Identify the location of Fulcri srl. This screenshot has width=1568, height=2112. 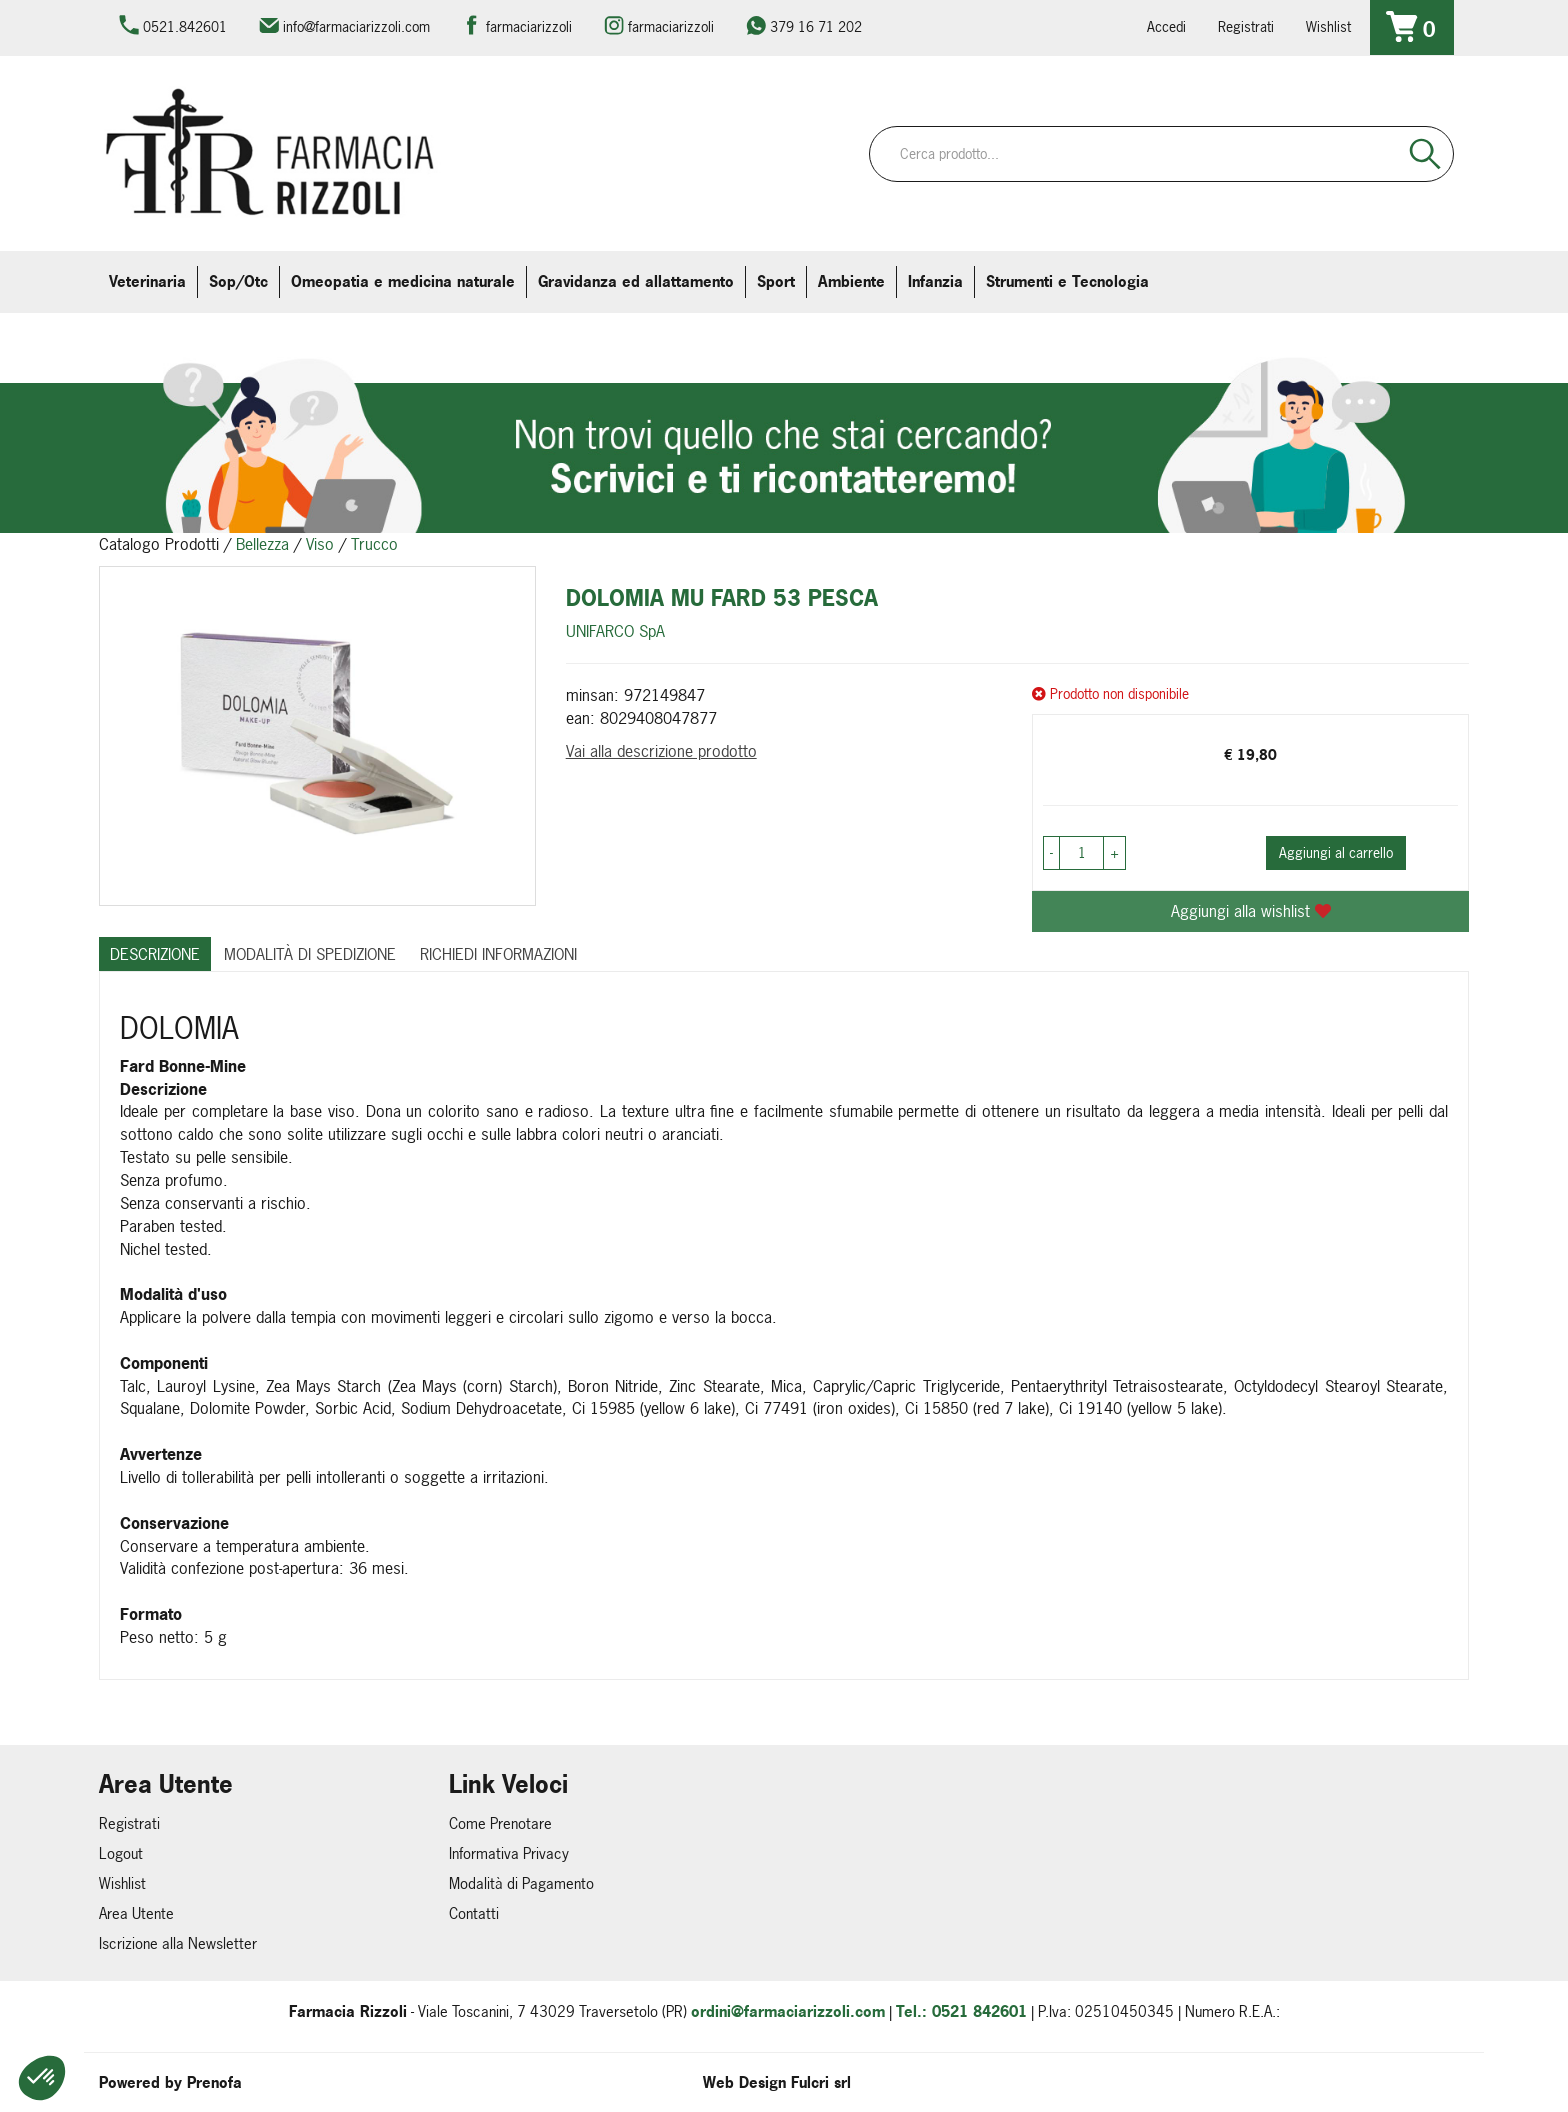
(821, 2082).